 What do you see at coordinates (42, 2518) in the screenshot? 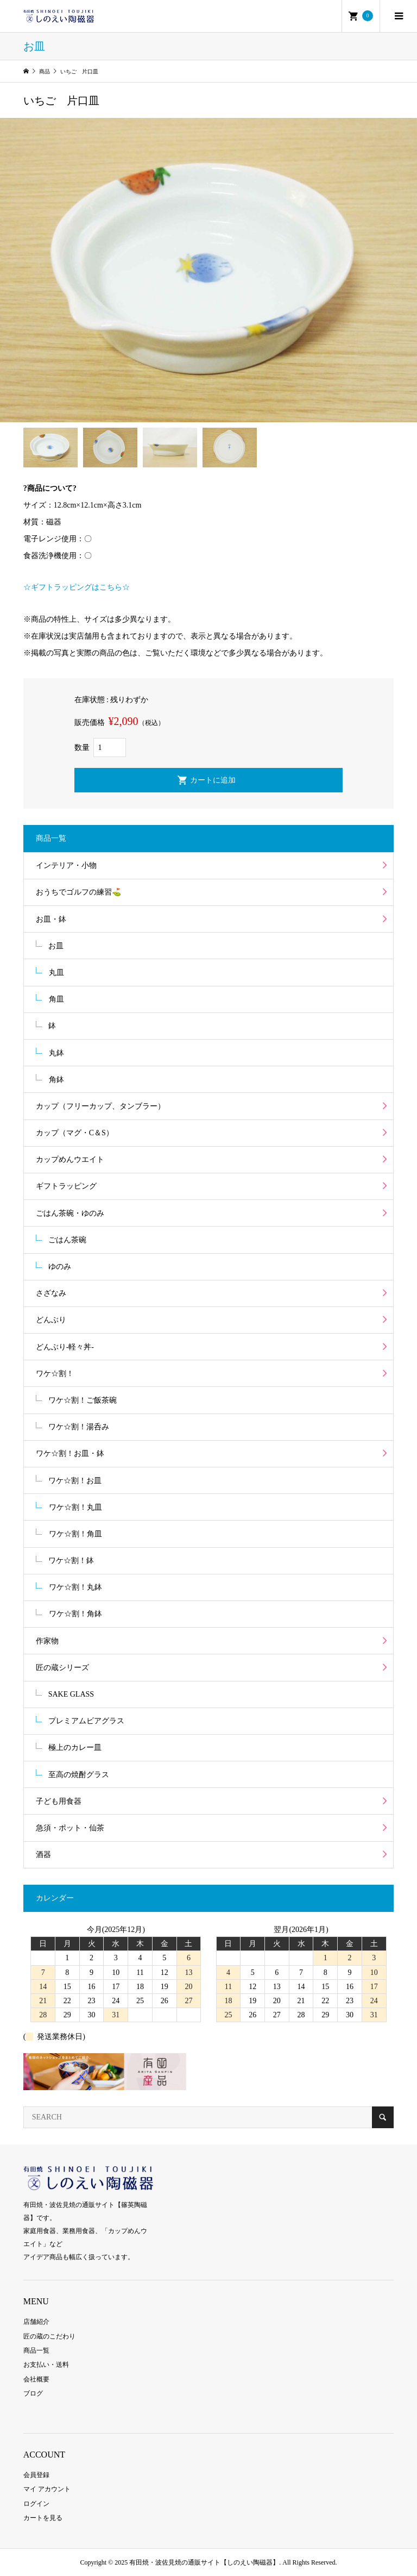
I see `カートを見る` at bounding box center [42, 2518].